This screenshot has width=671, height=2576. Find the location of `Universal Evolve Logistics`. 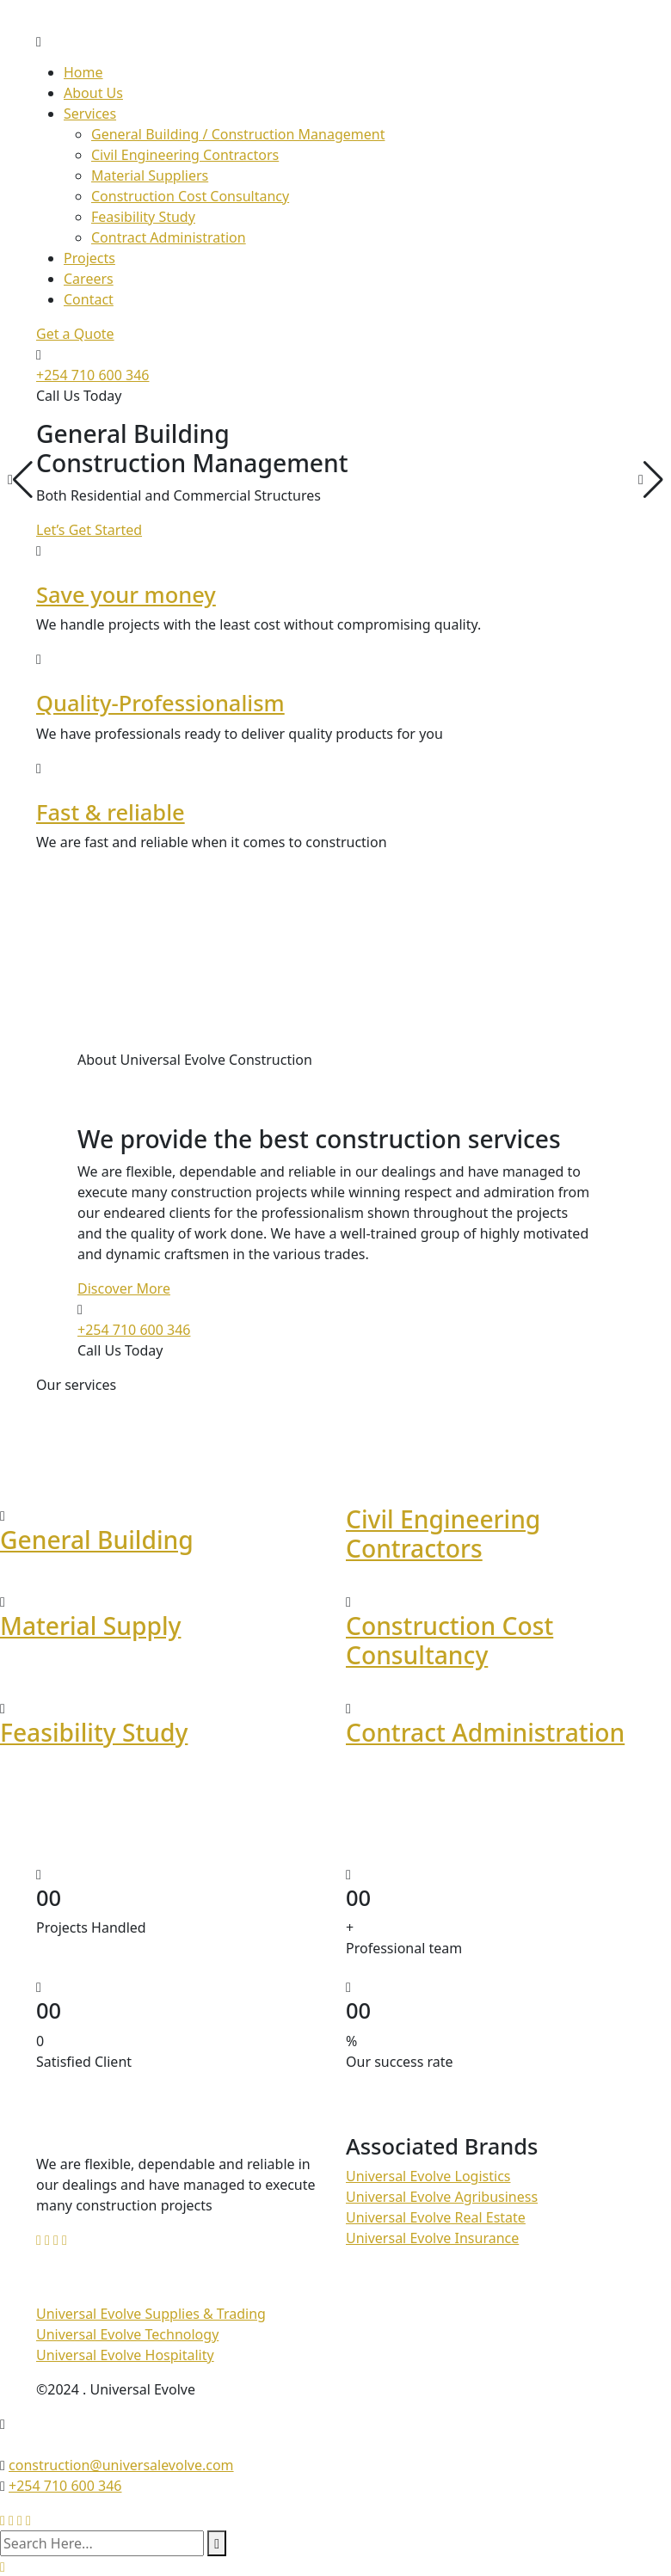

Universal Evolve Logistics is located at coordinates (428, 2176).